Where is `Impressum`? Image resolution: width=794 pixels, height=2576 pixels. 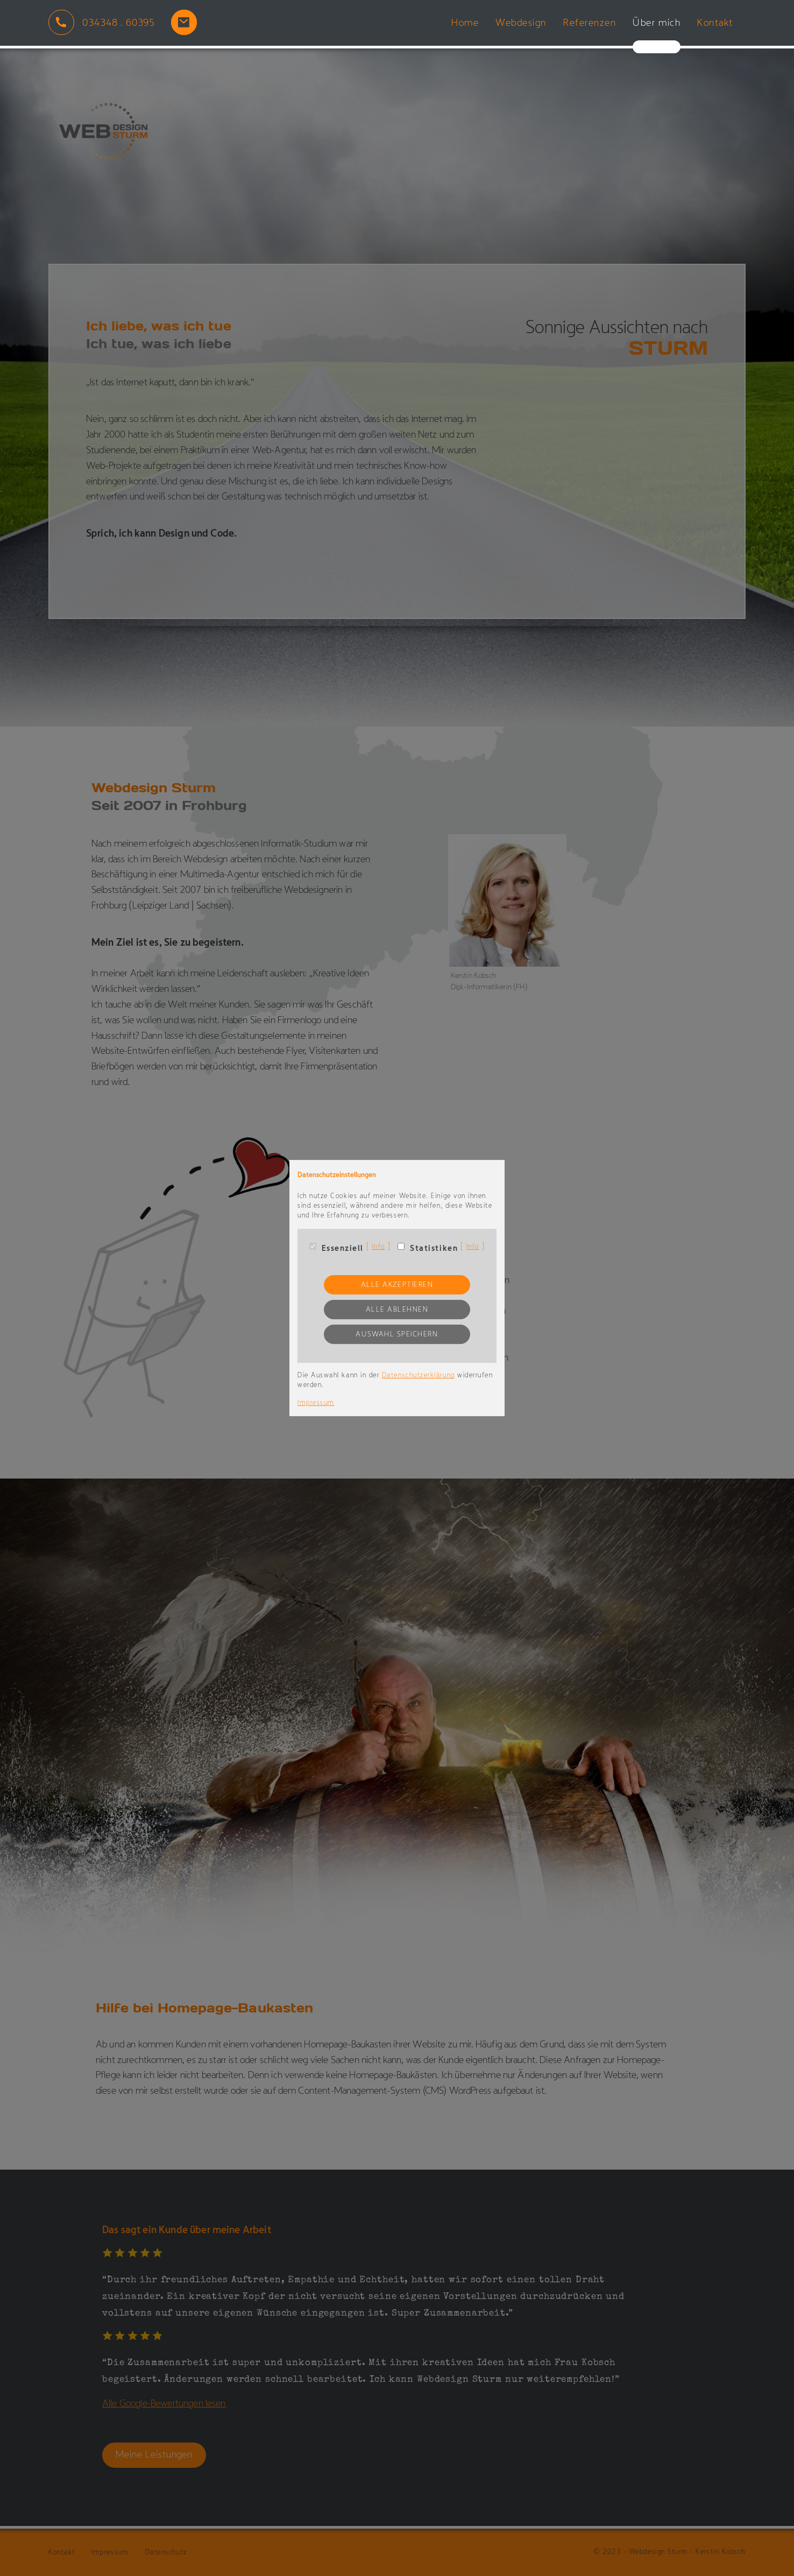 Impressum is located at coordinates (316, 1403).